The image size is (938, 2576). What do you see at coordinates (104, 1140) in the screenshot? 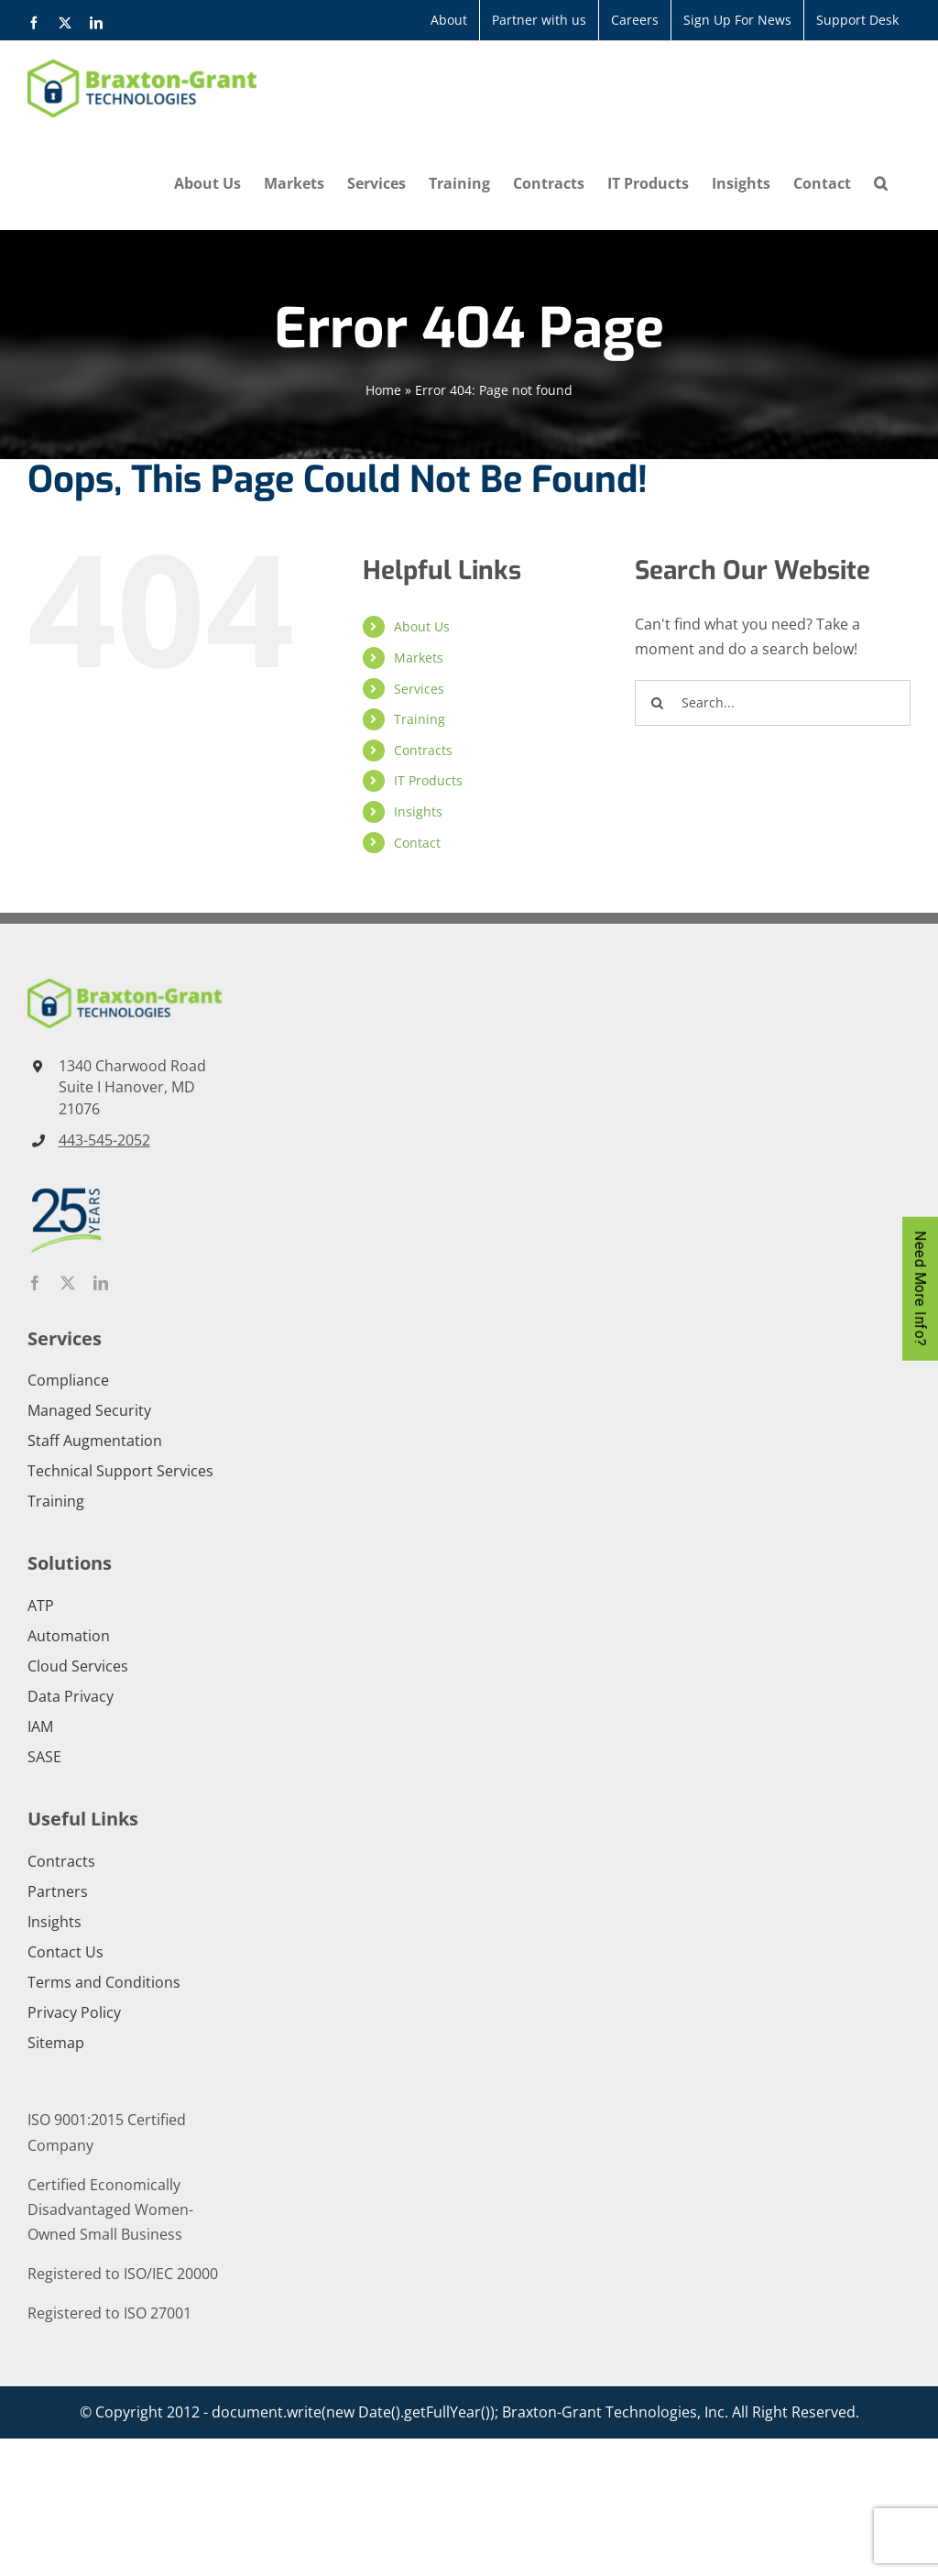
I see `443-545-2052` at bounding box center [104, 1140].